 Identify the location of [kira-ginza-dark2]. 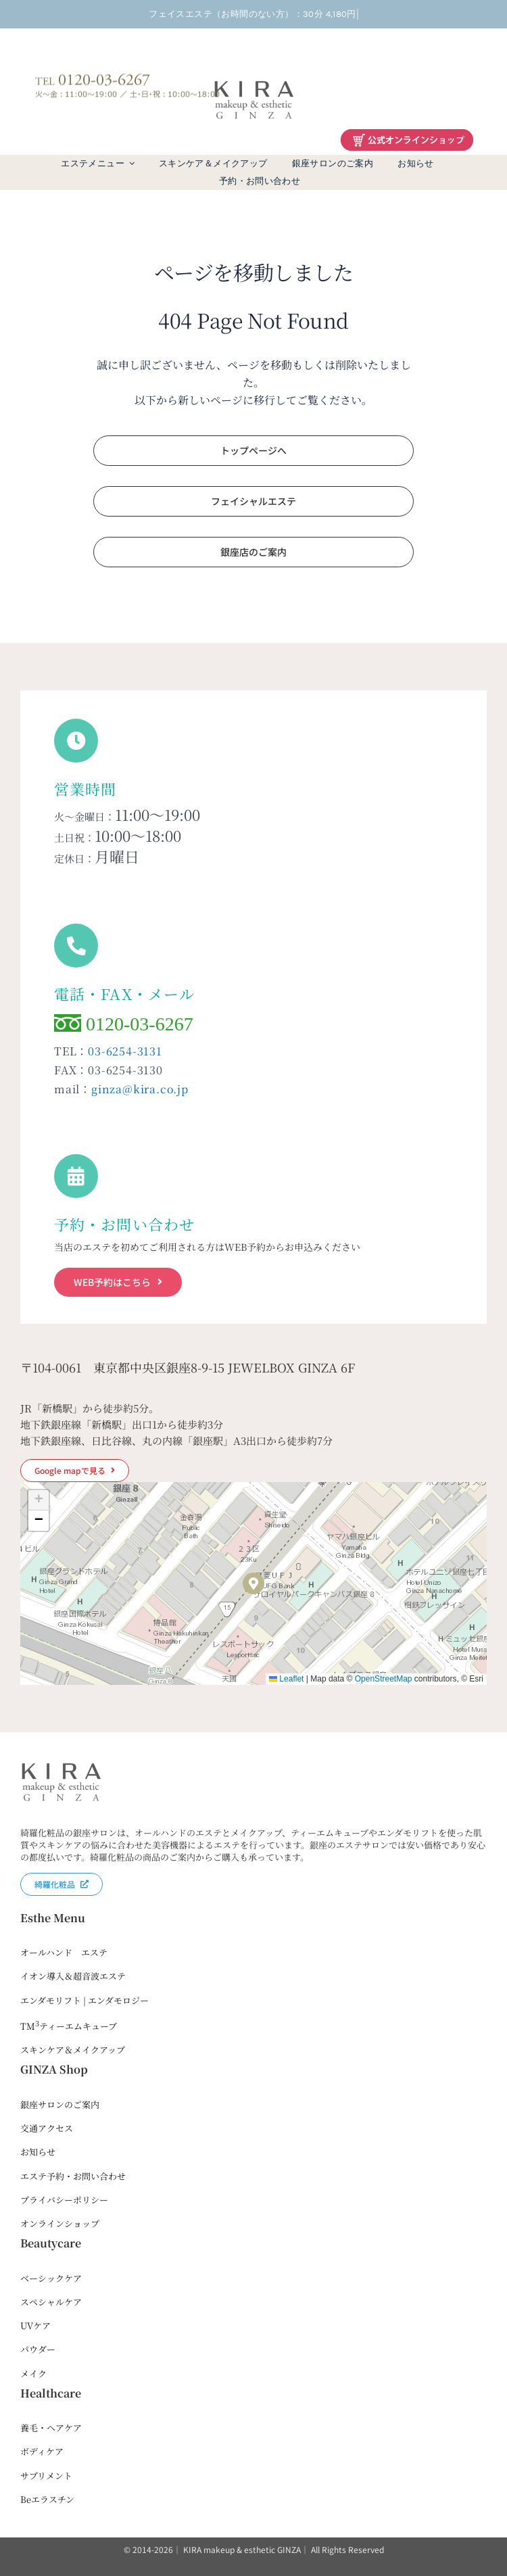
(253, 83).